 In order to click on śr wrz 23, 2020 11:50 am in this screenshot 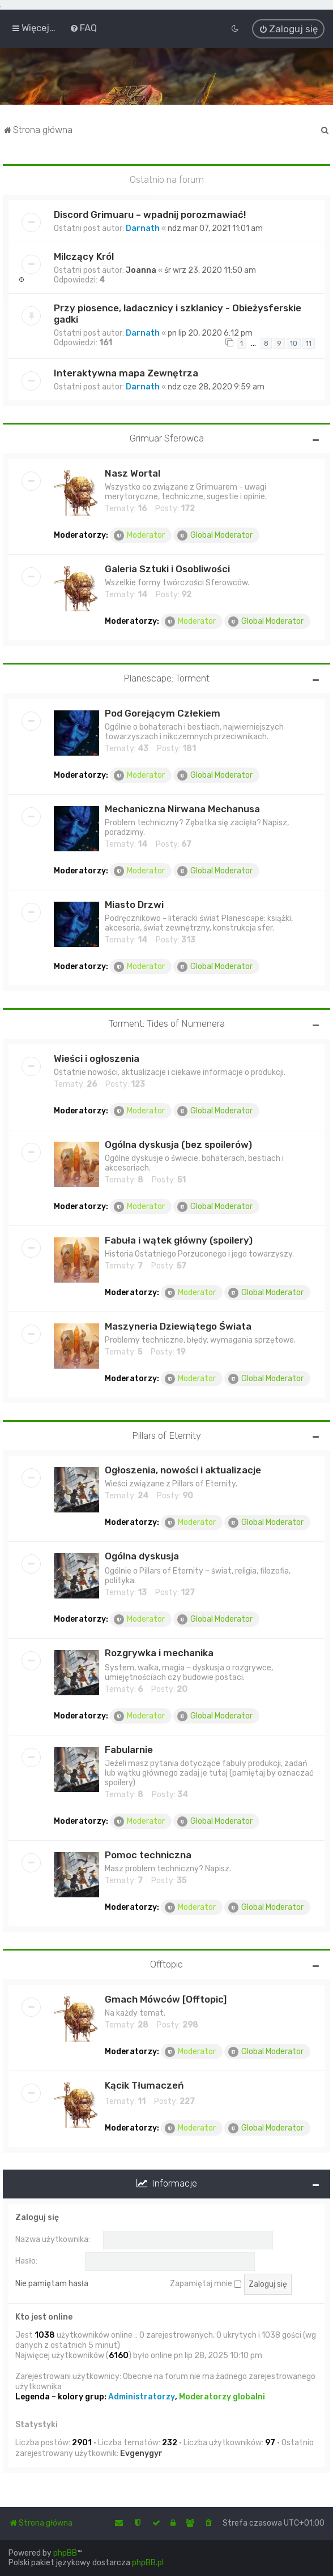, I will do `click(210, 269)`.